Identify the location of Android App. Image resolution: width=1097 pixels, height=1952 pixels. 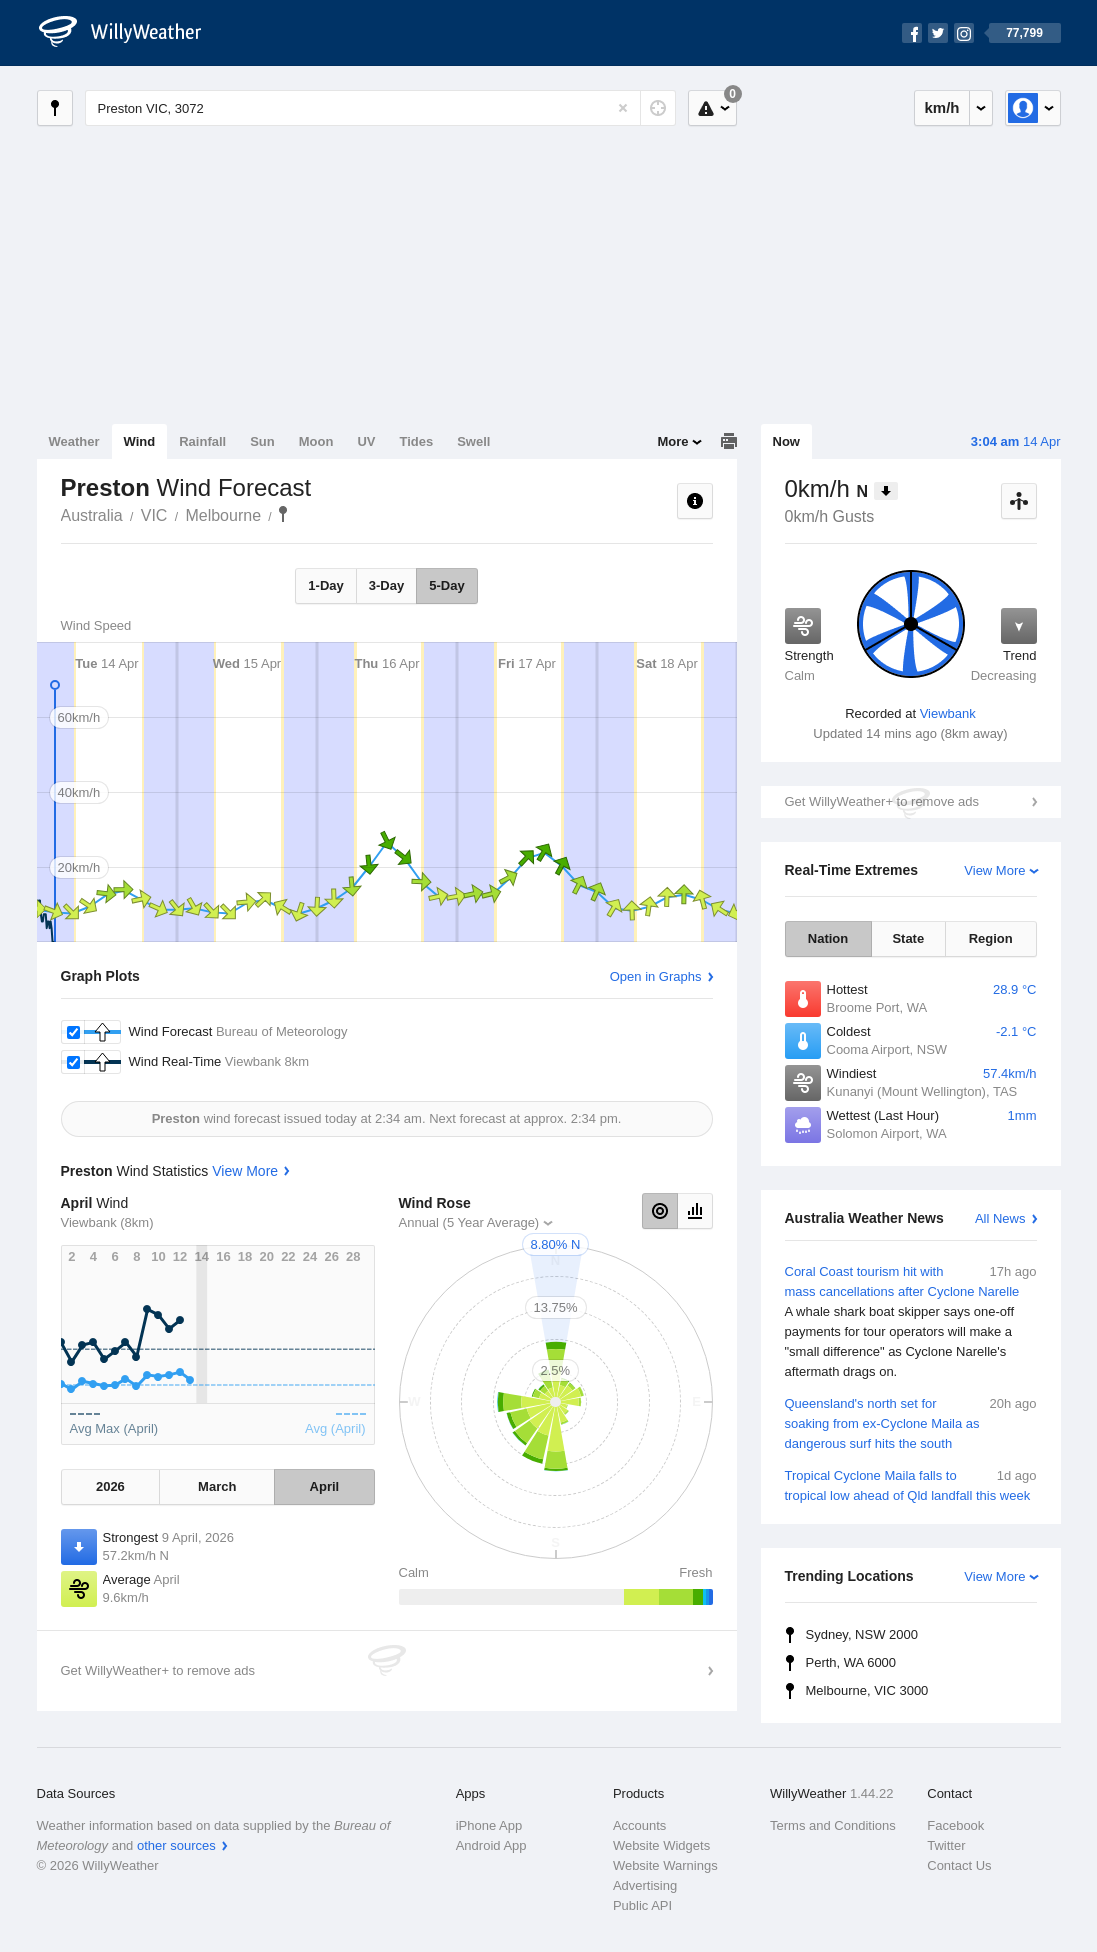
(491, 1845).